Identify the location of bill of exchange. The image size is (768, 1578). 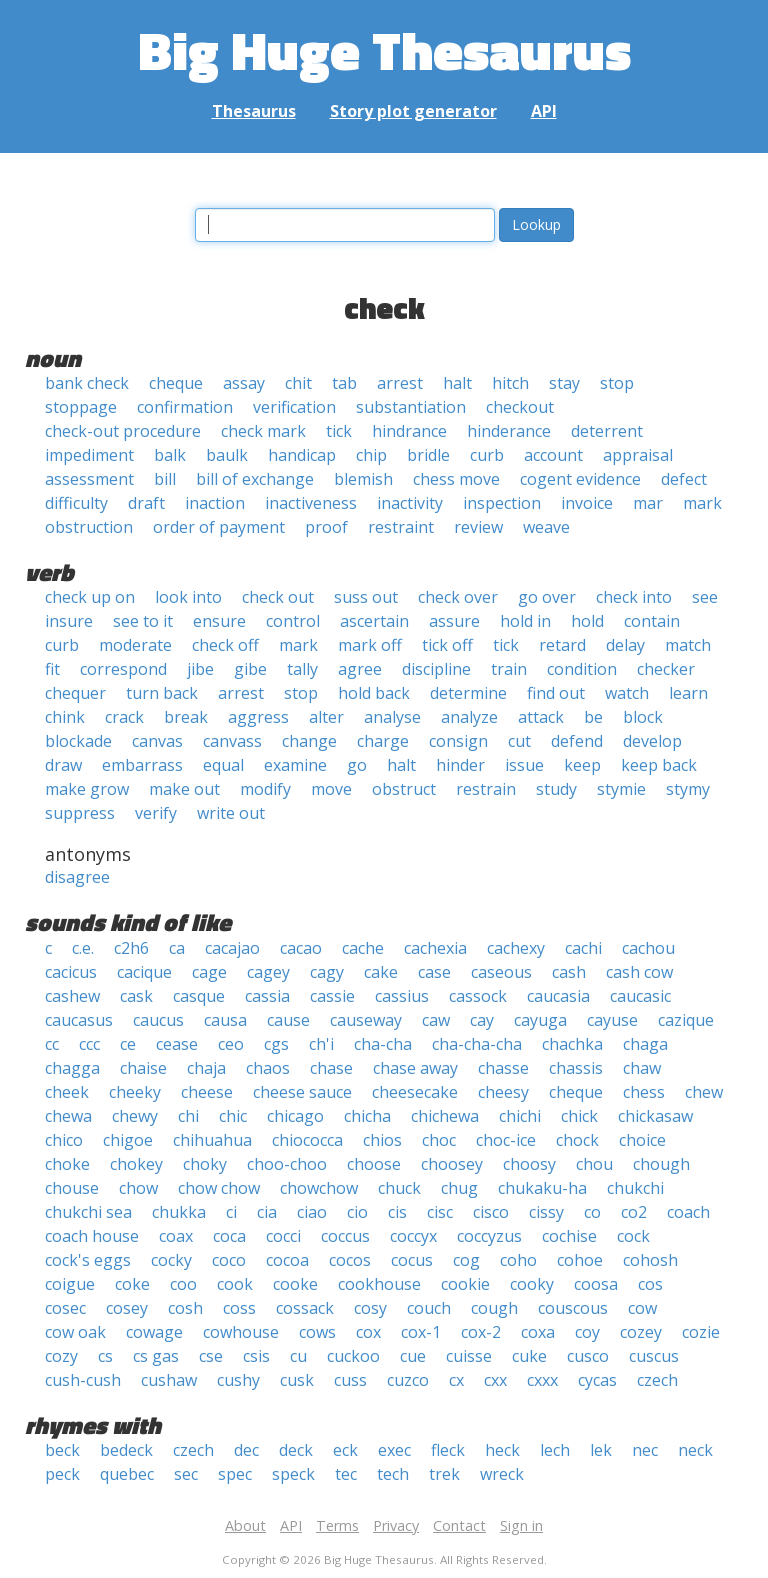
(255, 479).